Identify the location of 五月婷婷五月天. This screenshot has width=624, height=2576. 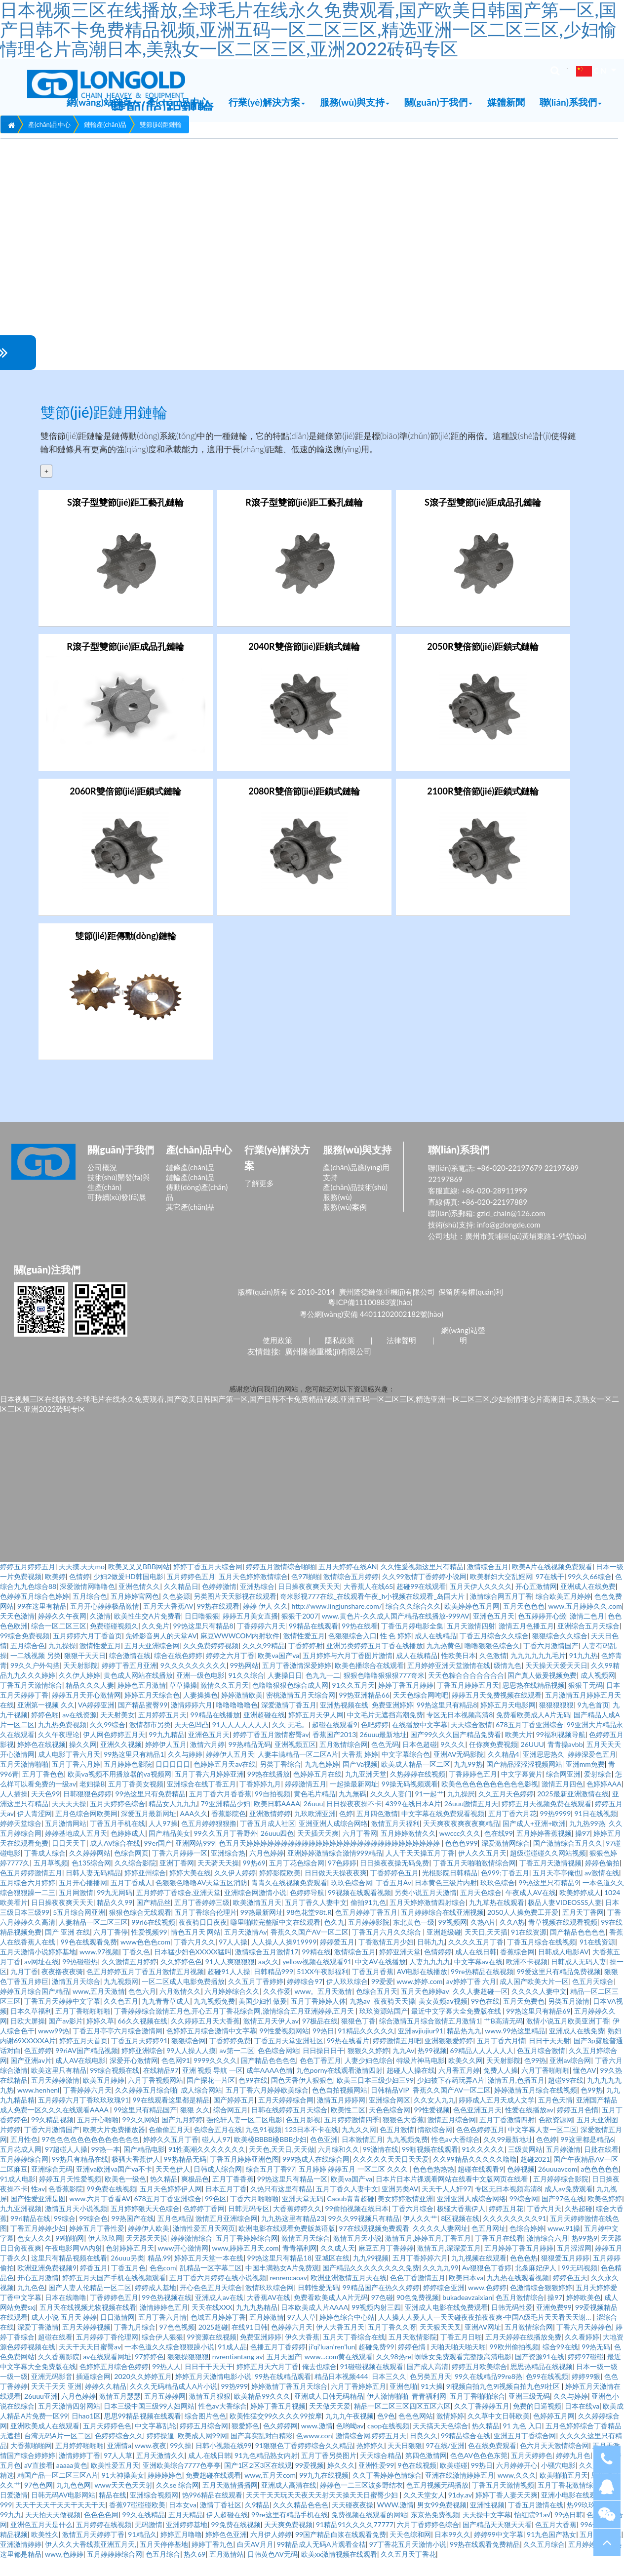
(162, 1731).